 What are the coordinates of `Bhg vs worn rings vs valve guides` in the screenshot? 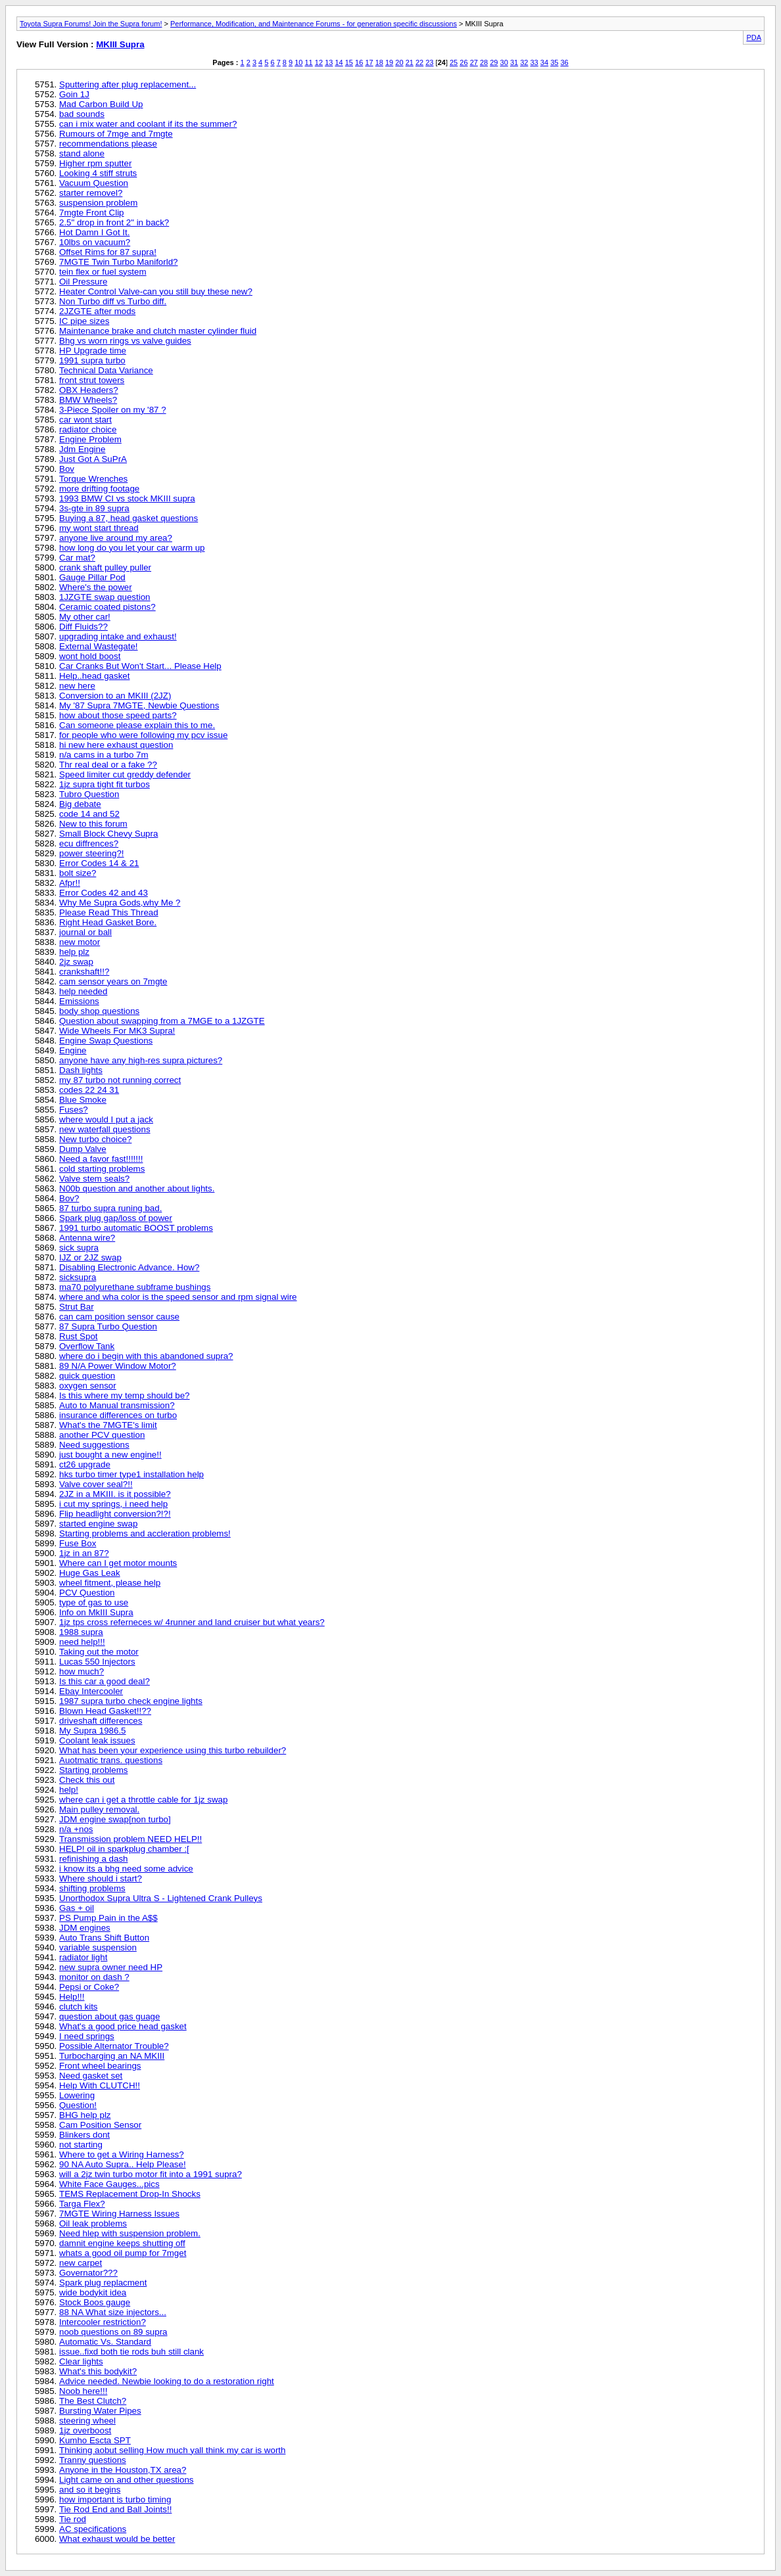 It's located at (125, 341).